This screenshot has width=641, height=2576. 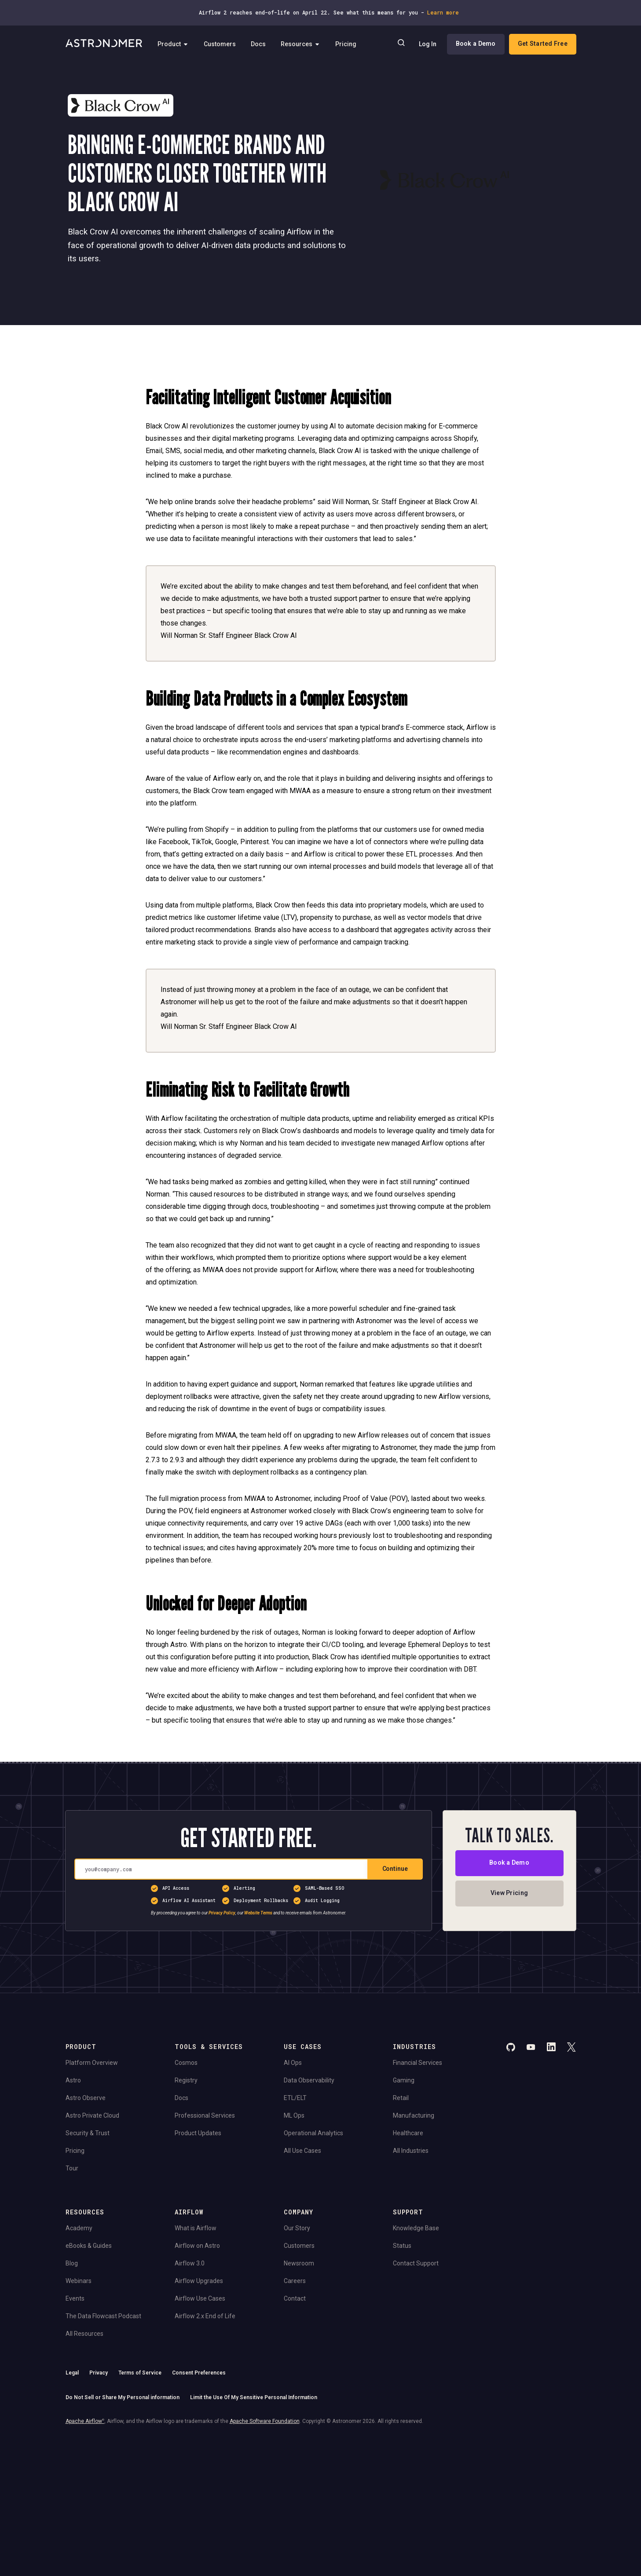 What do you see at coordinates (345, 44) in the screenshot?
I see `Pricing` at bounding box center [345, 44].